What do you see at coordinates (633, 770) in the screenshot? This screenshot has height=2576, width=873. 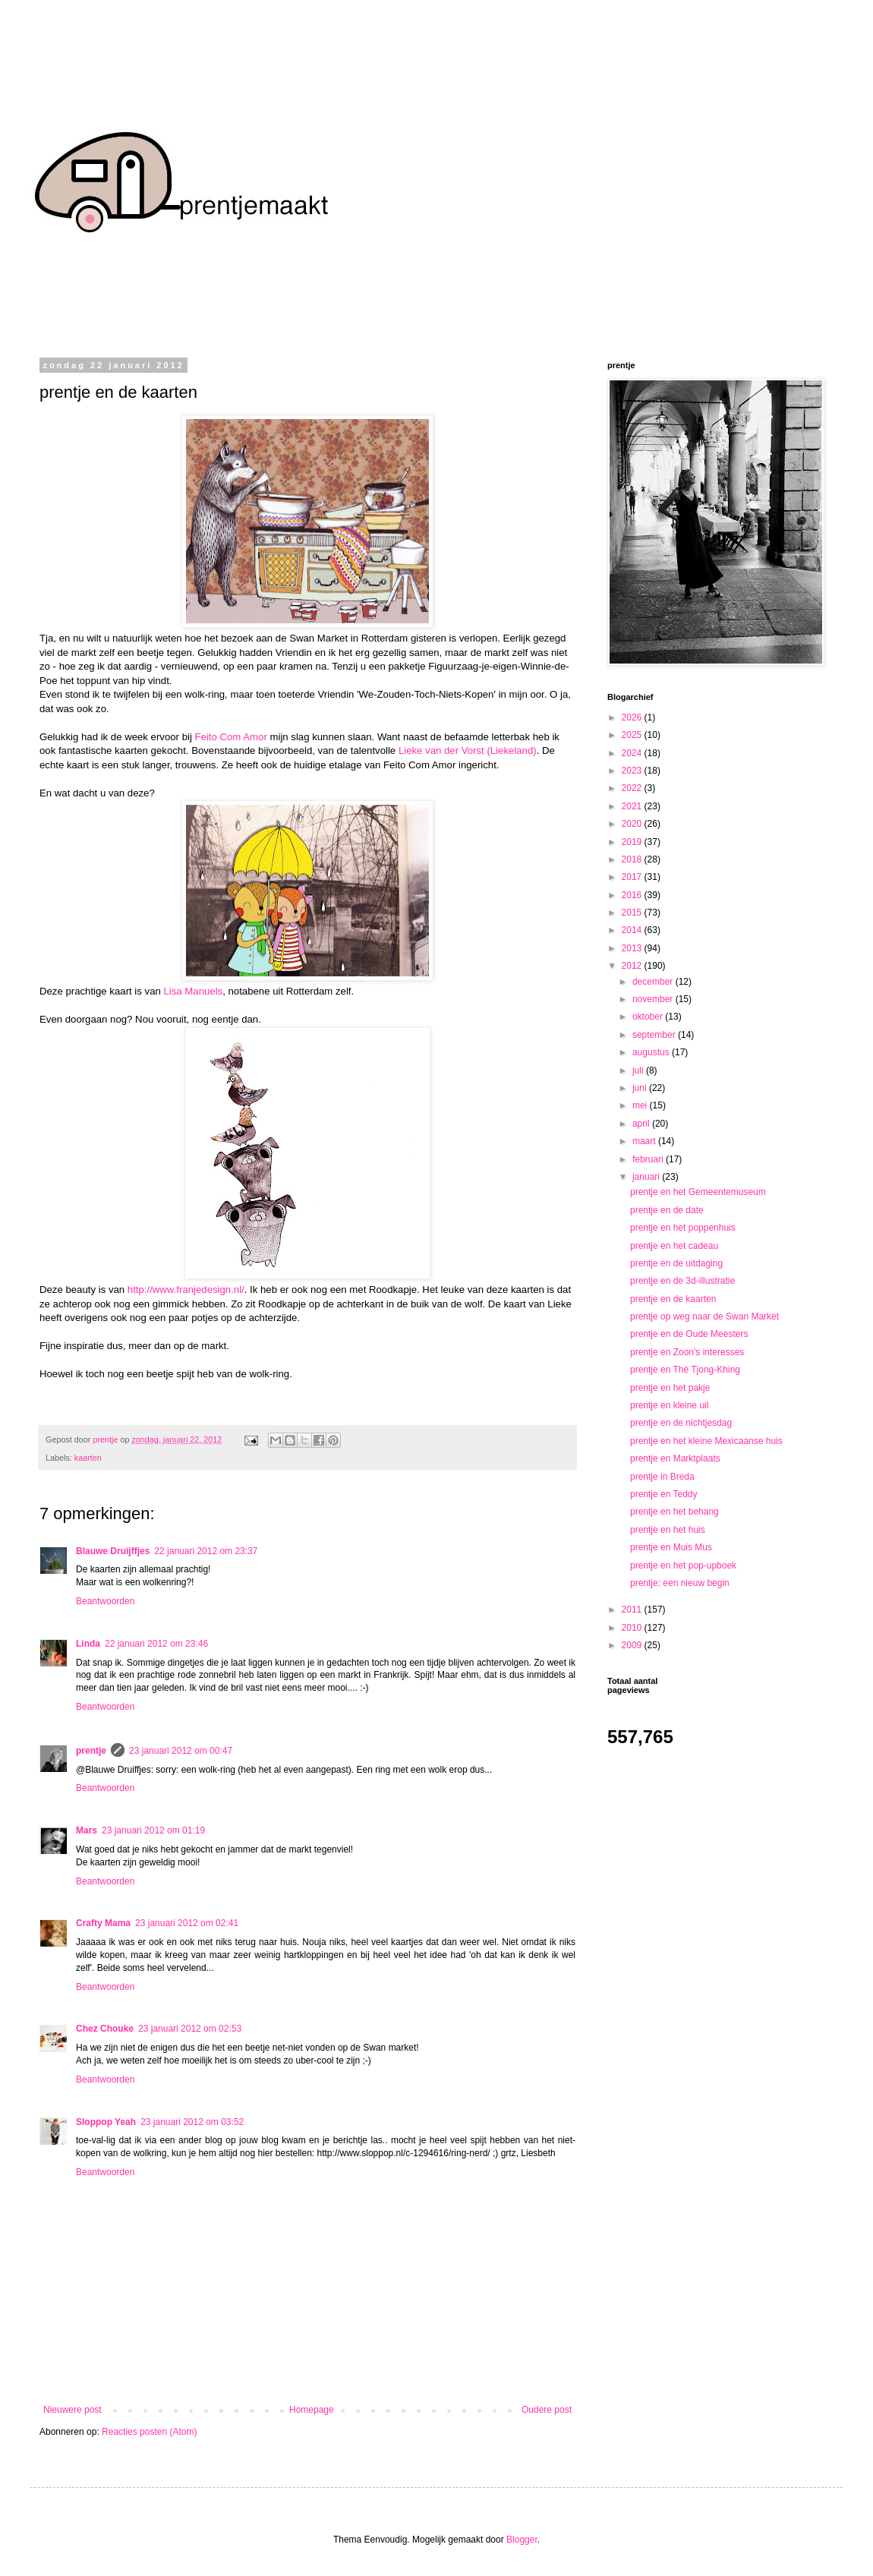 I see `2023` at bounding box center [633, 770].